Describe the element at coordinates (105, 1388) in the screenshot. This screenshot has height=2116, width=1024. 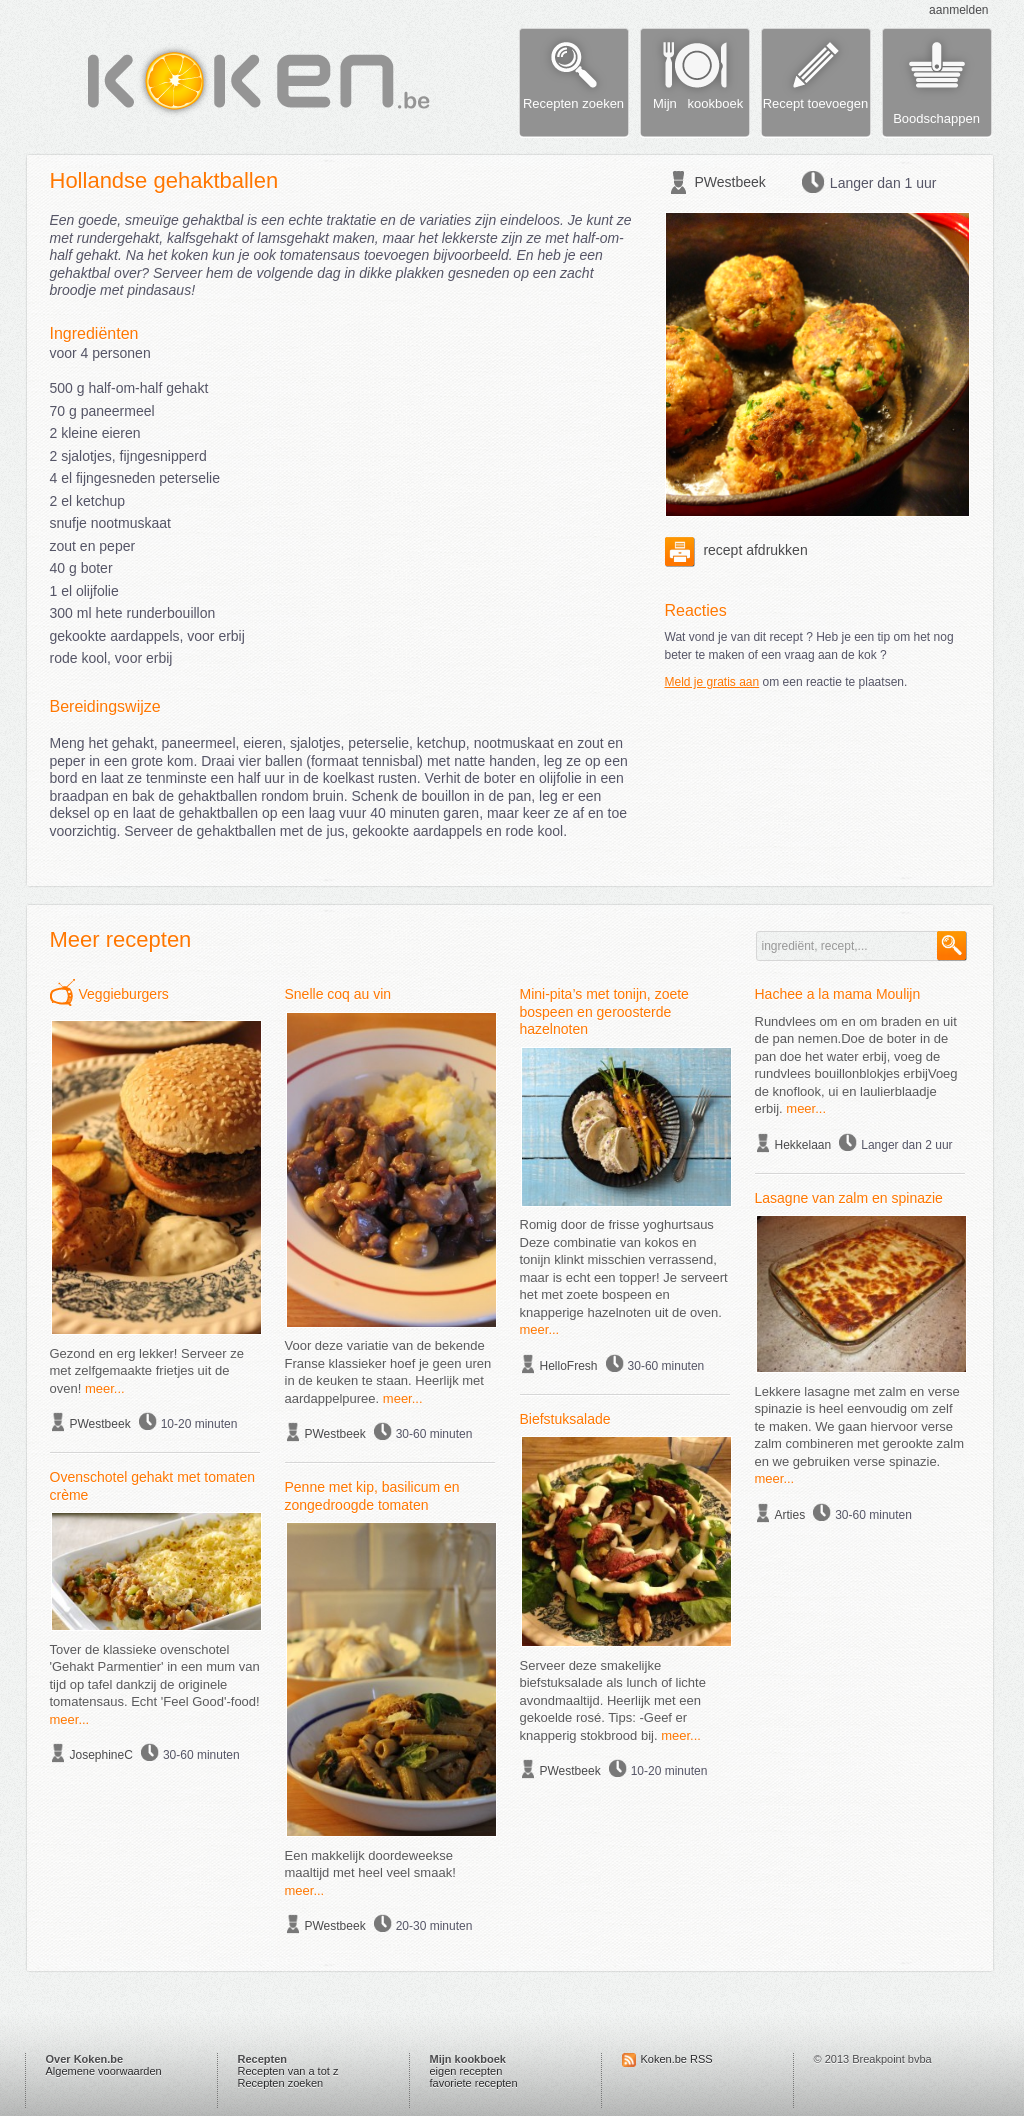
I see `meer...` at that location.